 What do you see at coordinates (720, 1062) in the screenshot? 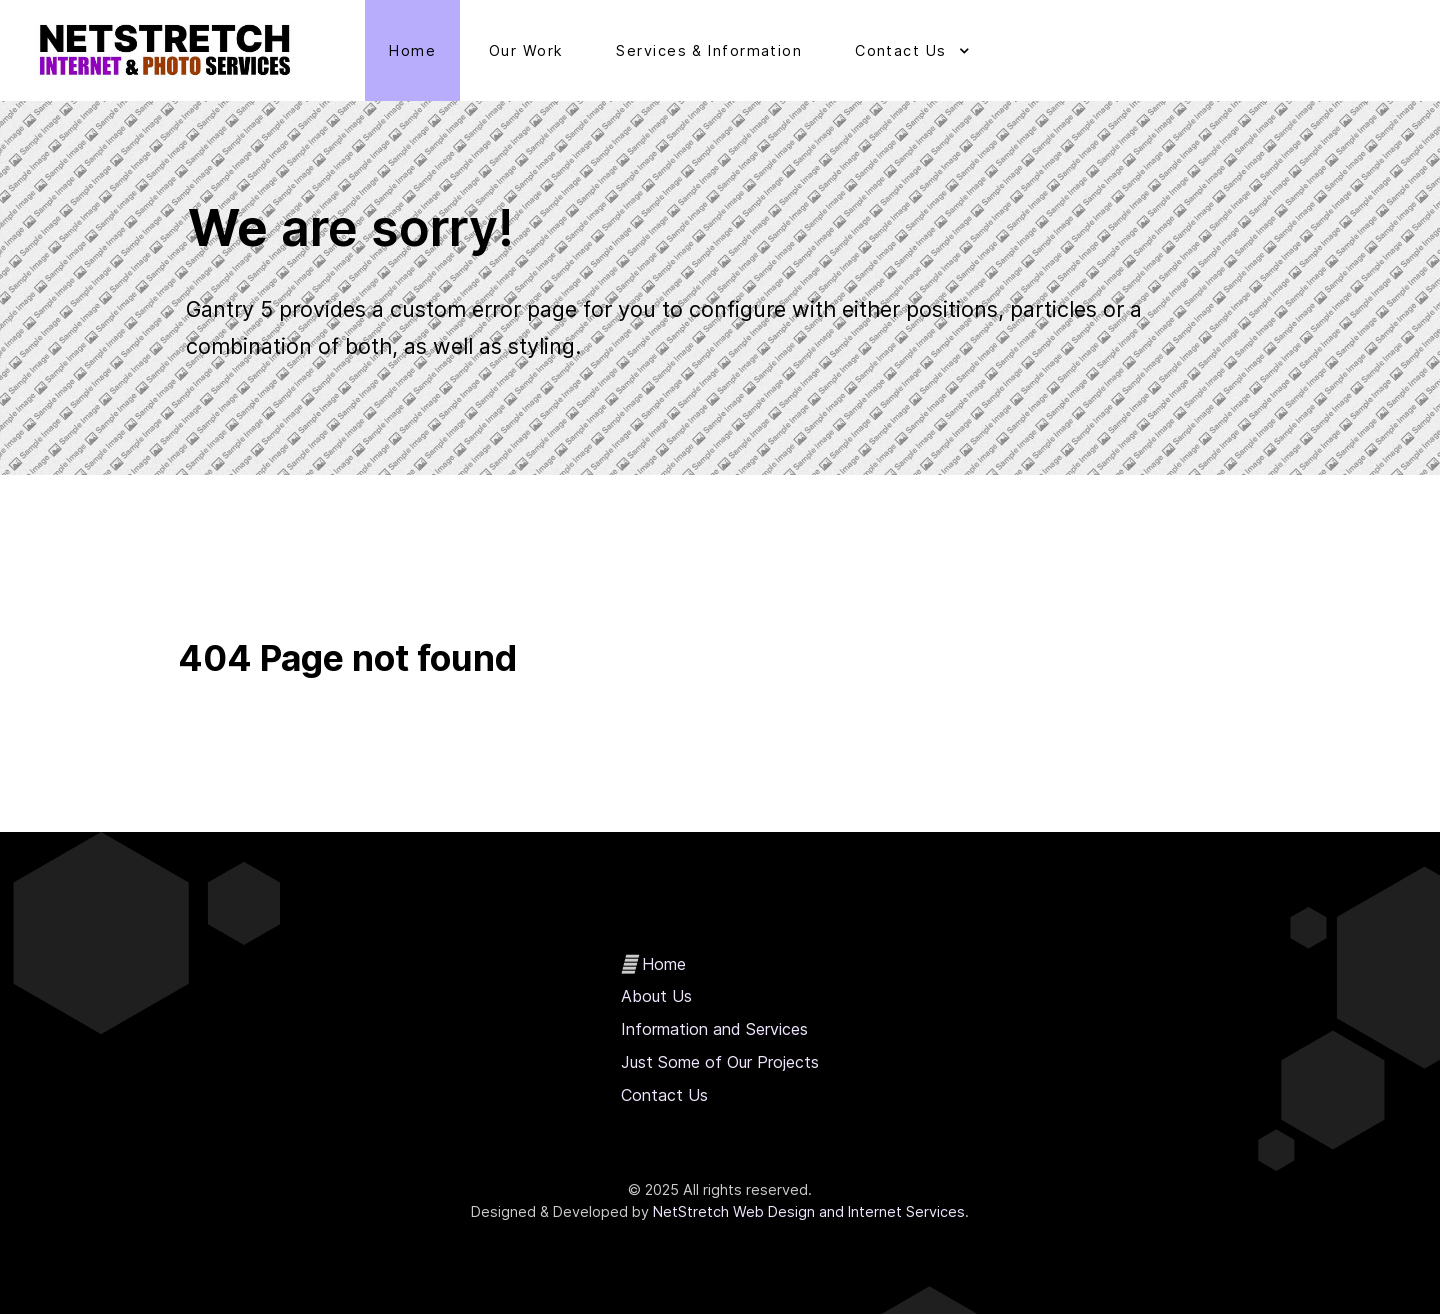
I see `Just Some of Our Projects` at bounding box center [720, 1062].